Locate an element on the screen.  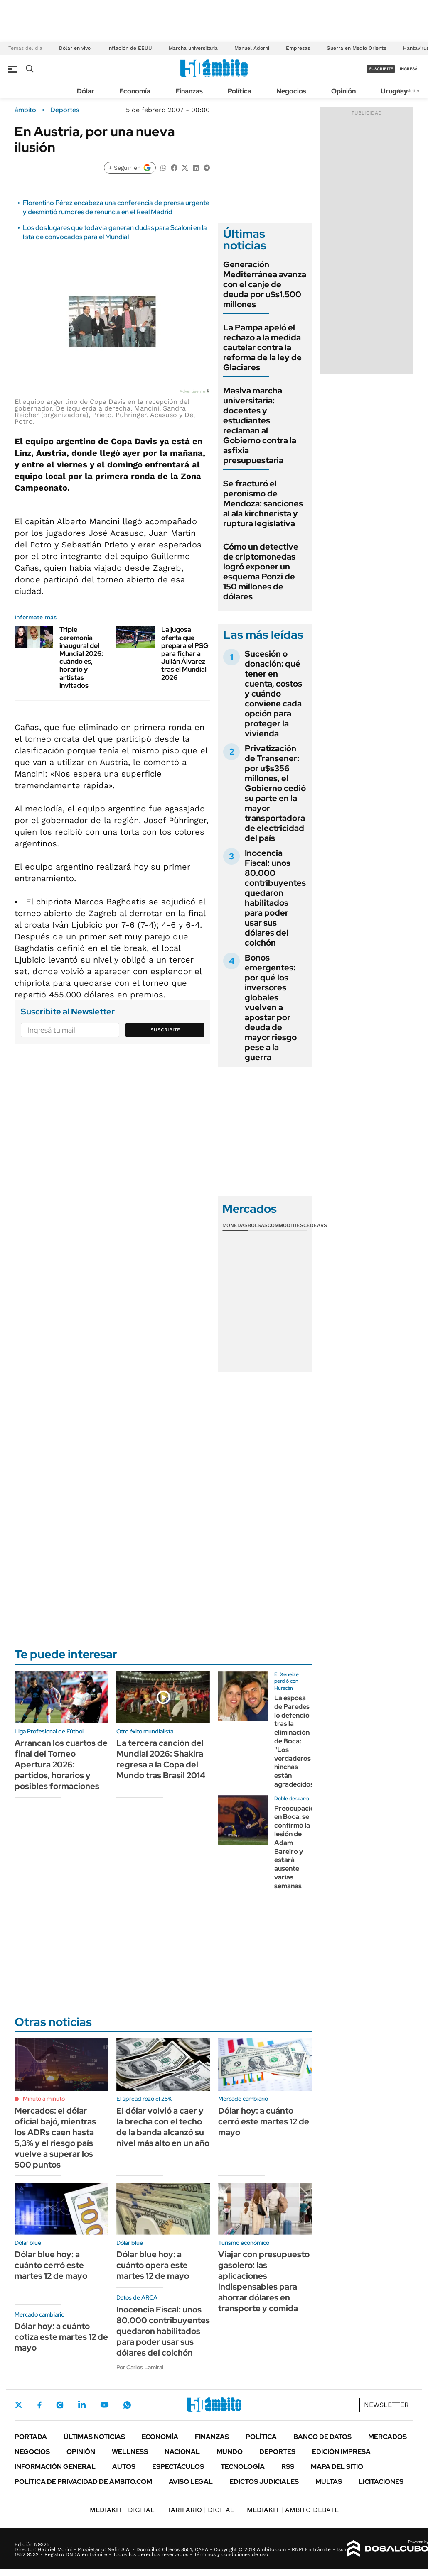
Cómo un detective de criptomonedas logró exponer un esquema Ponzi de 150 millones de dólares is located at coordinates (260, 571).